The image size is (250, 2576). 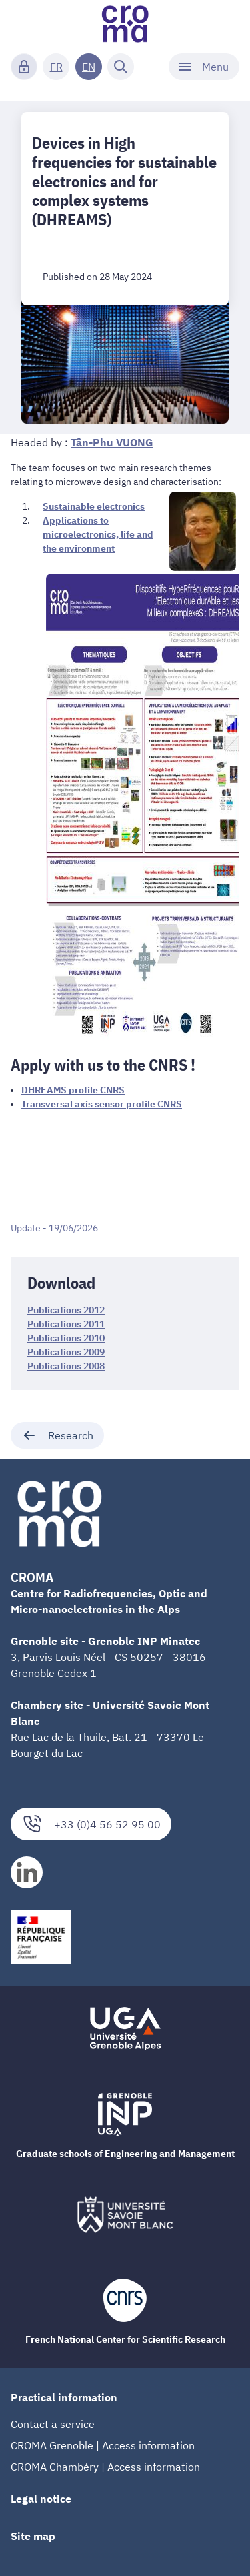 I want to click on Applications to microelectronics, life and the environment, so click(x=98, y=534).